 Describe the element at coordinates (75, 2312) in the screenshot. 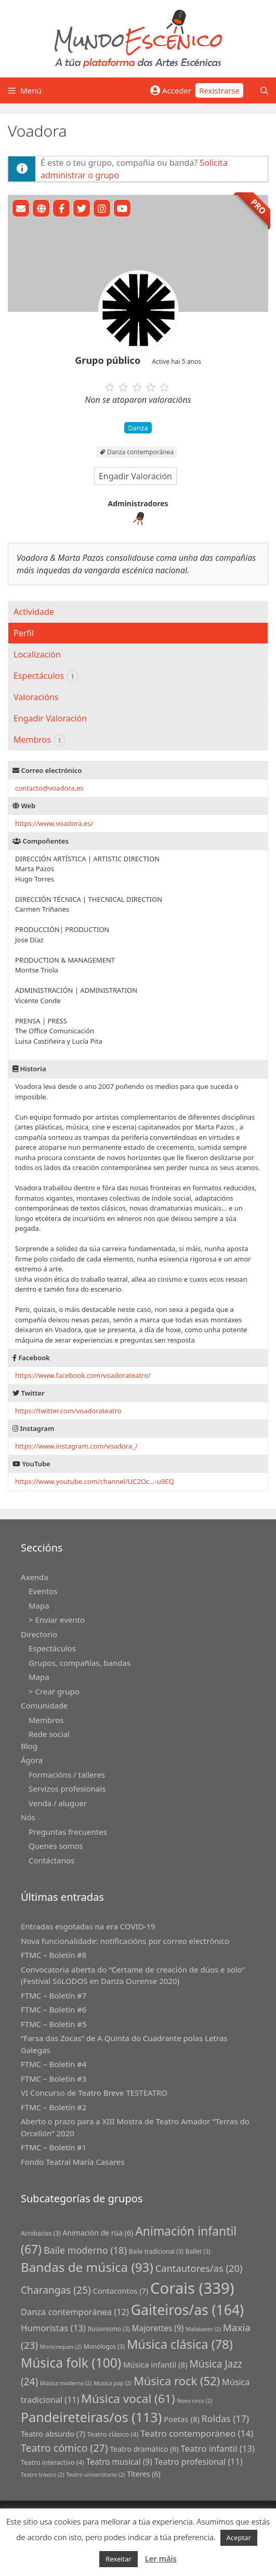

I see `Danza contemporánea [Danza contemporánea (12 grupos)]` at that location.